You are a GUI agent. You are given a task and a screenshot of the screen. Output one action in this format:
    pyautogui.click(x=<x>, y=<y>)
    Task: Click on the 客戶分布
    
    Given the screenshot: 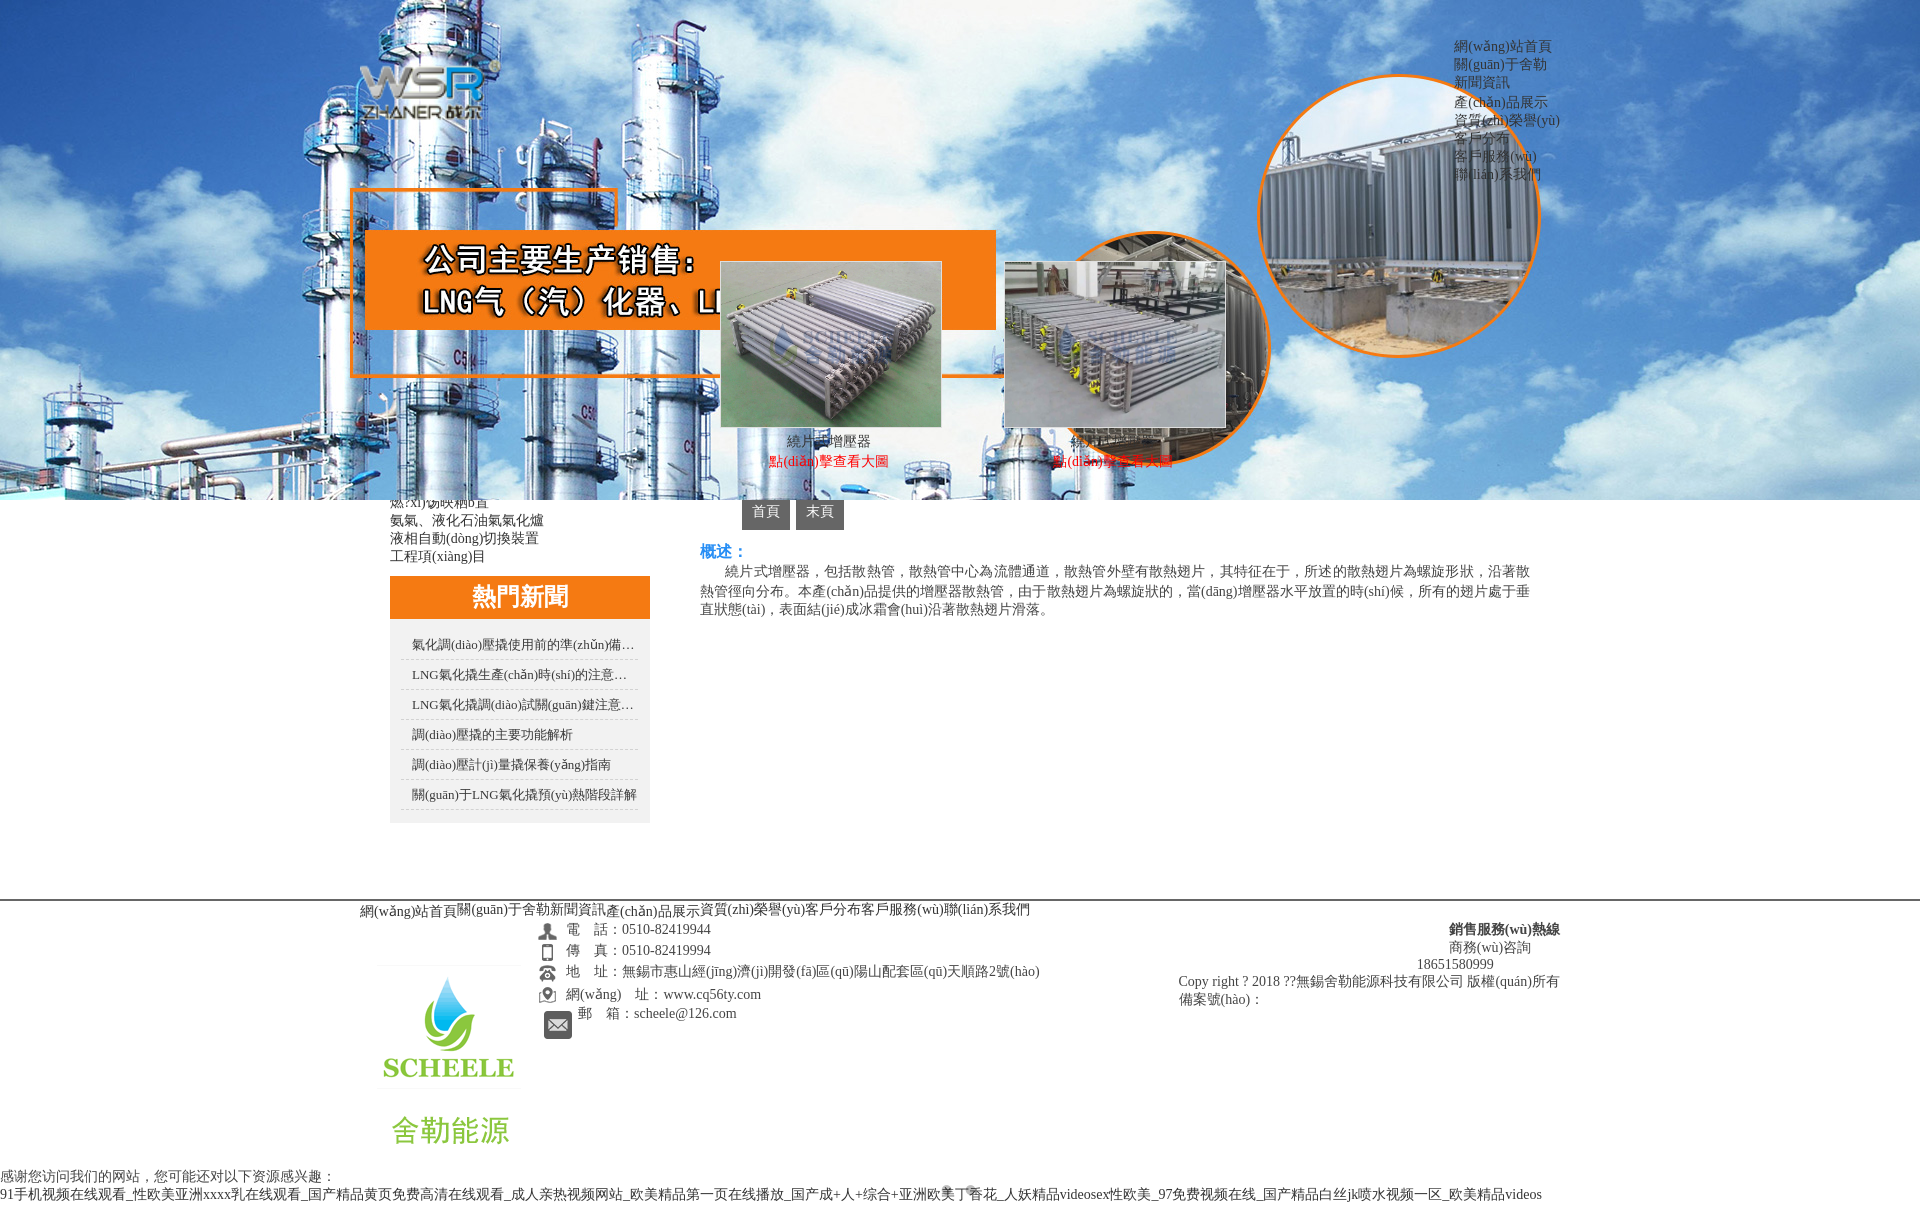 What is the action you would take?
    pyautogui.click(x=1482, y=138)
    